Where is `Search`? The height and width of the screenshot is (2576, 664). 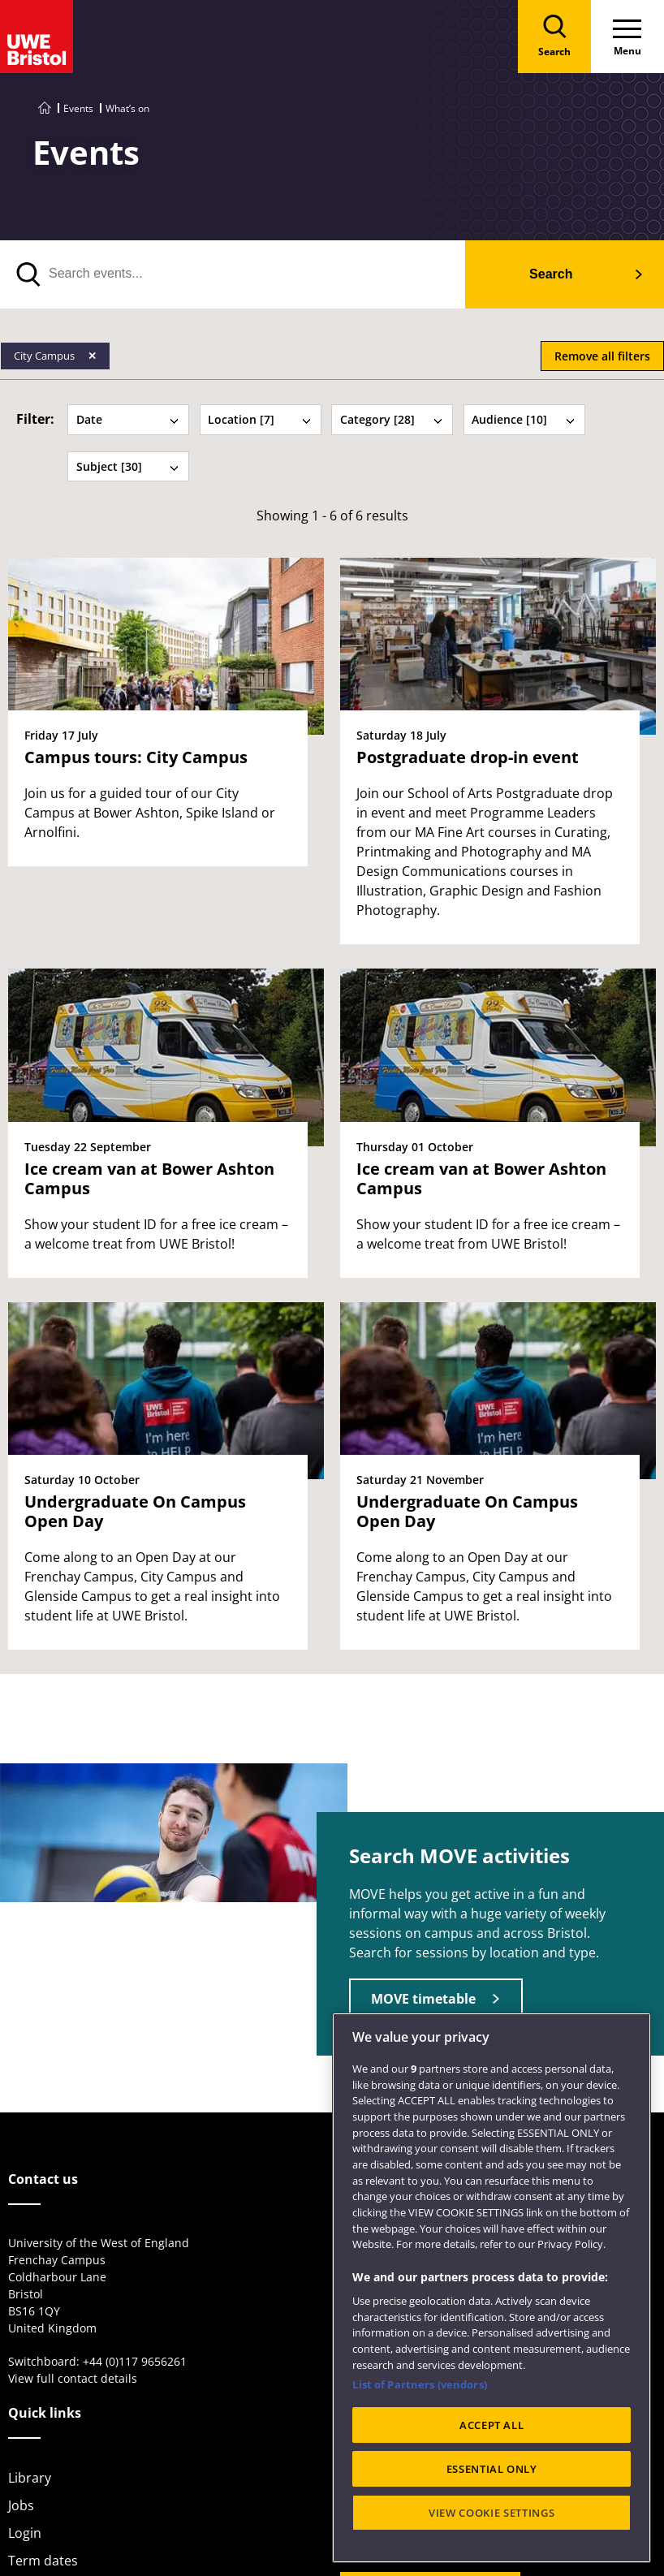 Search is located at coordinates (550, 274).